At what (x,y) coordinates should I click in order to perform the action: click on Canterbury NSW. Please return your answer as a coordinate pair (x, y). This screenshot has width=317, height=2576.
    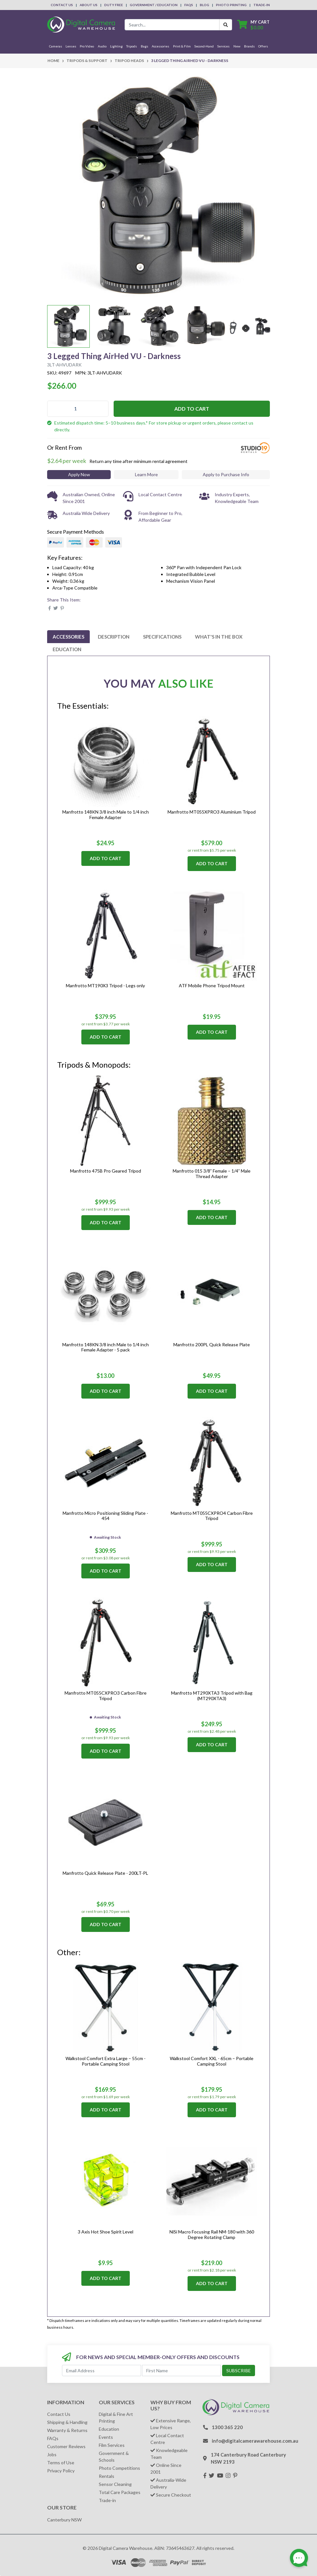
    Looking at the image, I should click on (64, 2519).